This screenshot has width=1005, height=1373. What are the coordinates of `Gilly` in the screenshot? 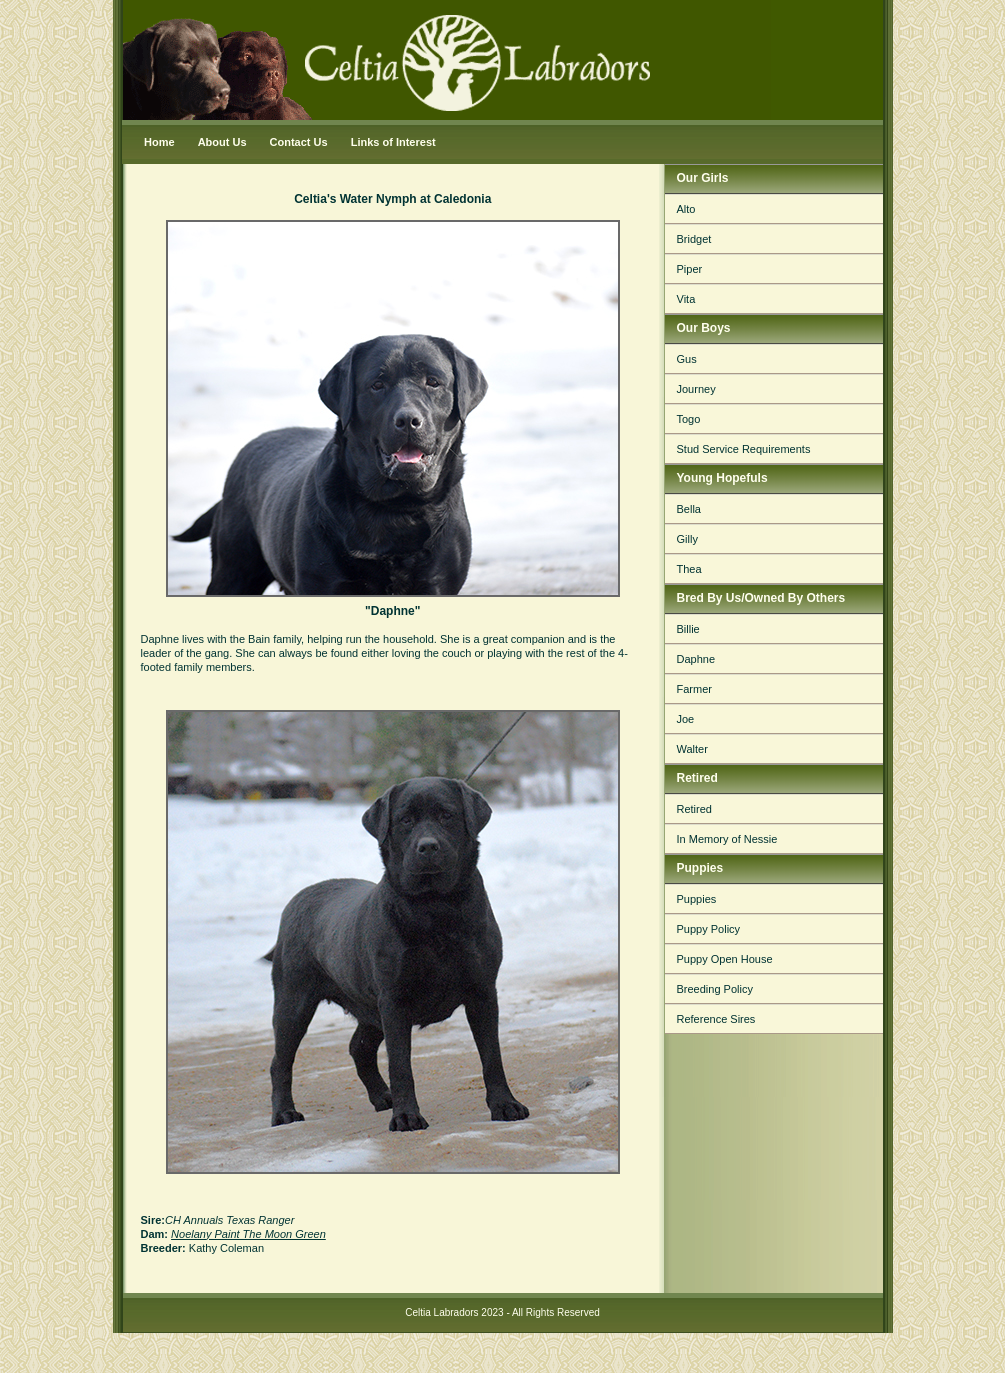 It's located at (687, 539).